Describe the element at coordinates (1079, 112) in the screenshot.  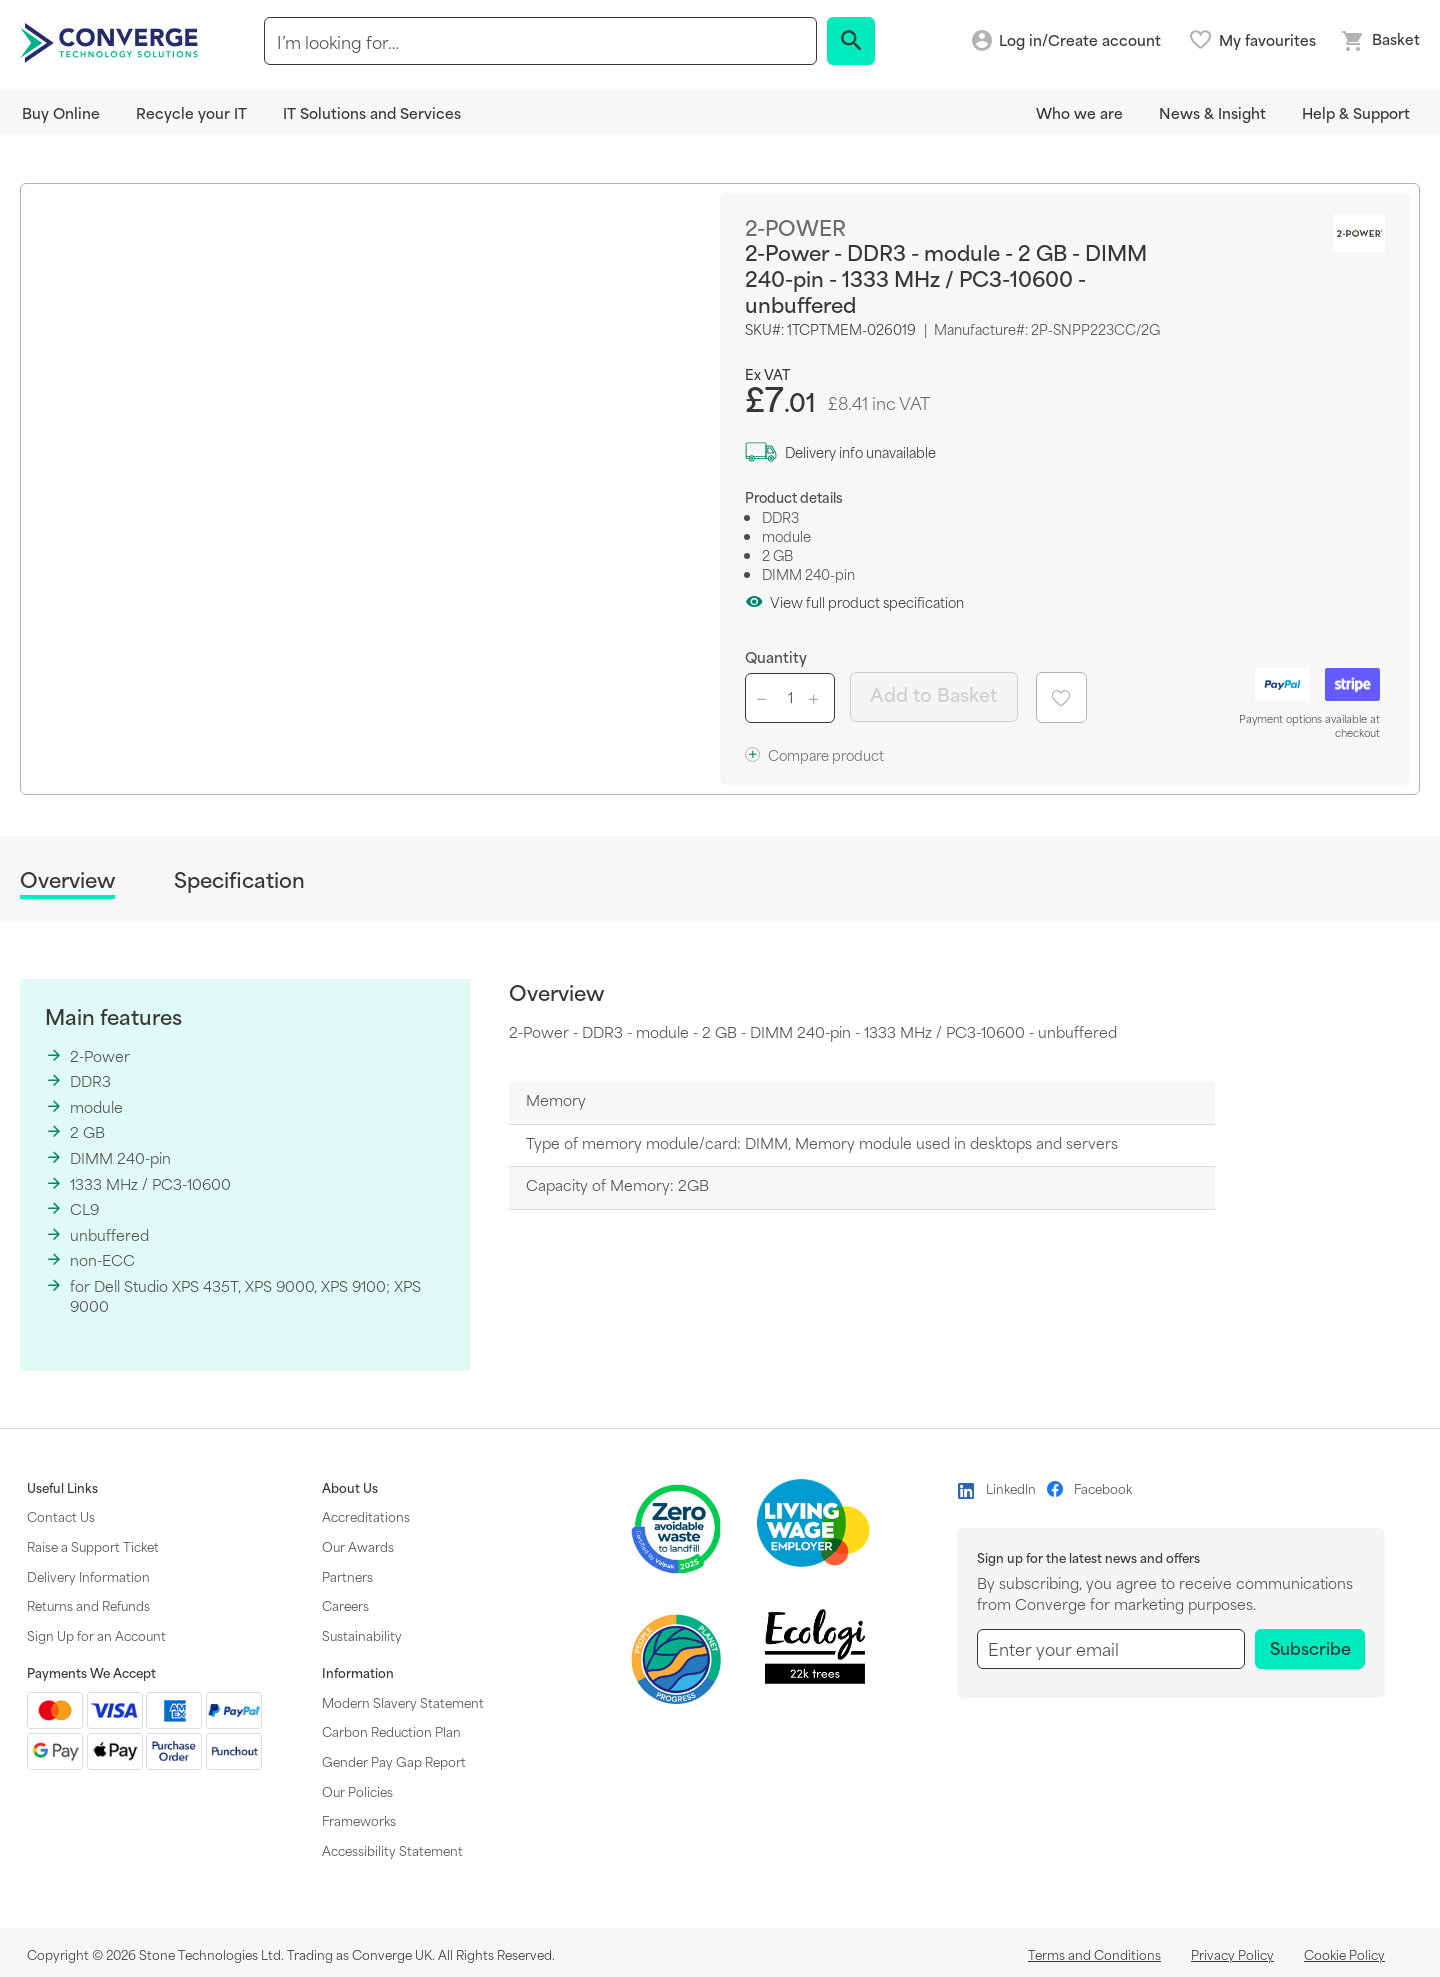
I see `Who we are` at that location.